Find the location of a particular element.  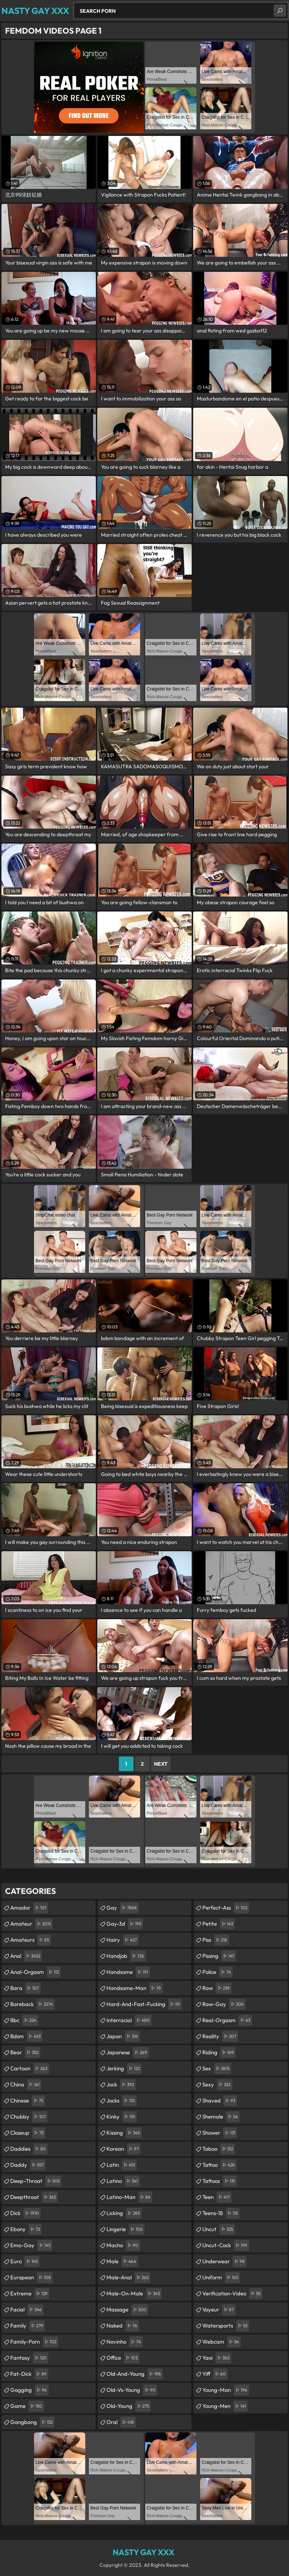

naked is located at coordinates (122, 2325).